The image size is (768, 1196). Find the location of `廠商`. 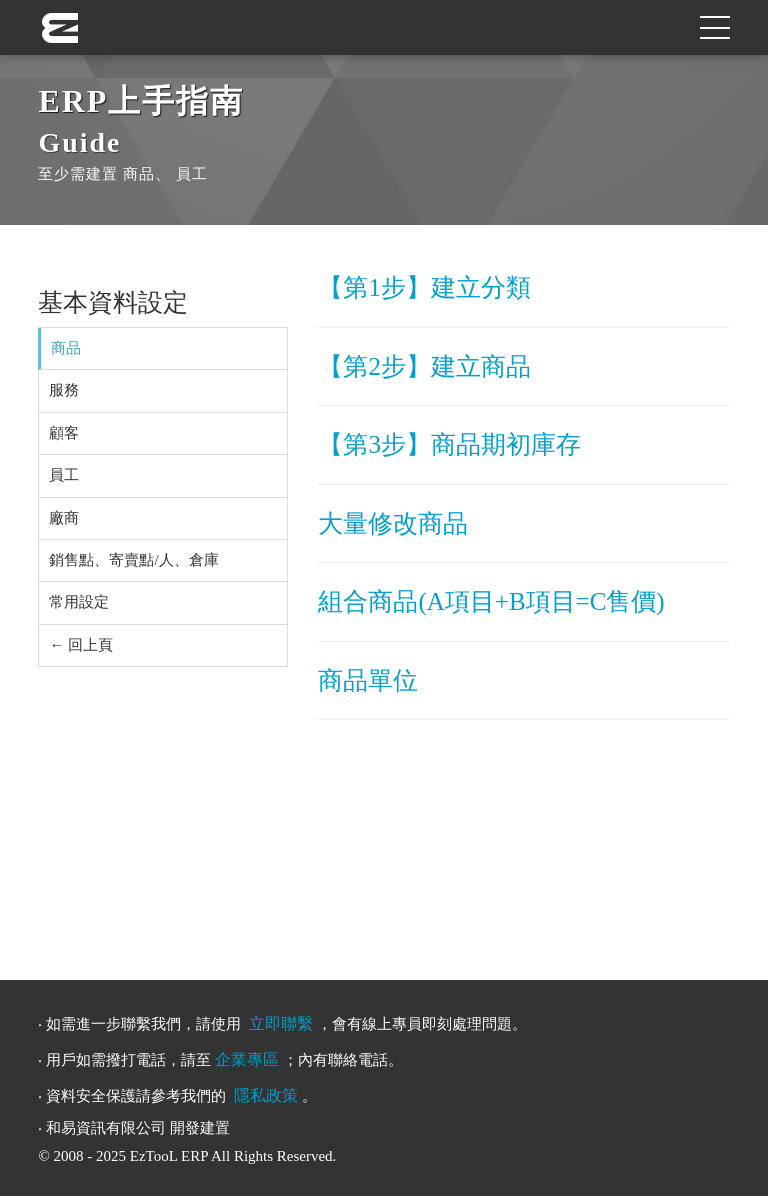

廠商 is located at coordinates (64, 518).